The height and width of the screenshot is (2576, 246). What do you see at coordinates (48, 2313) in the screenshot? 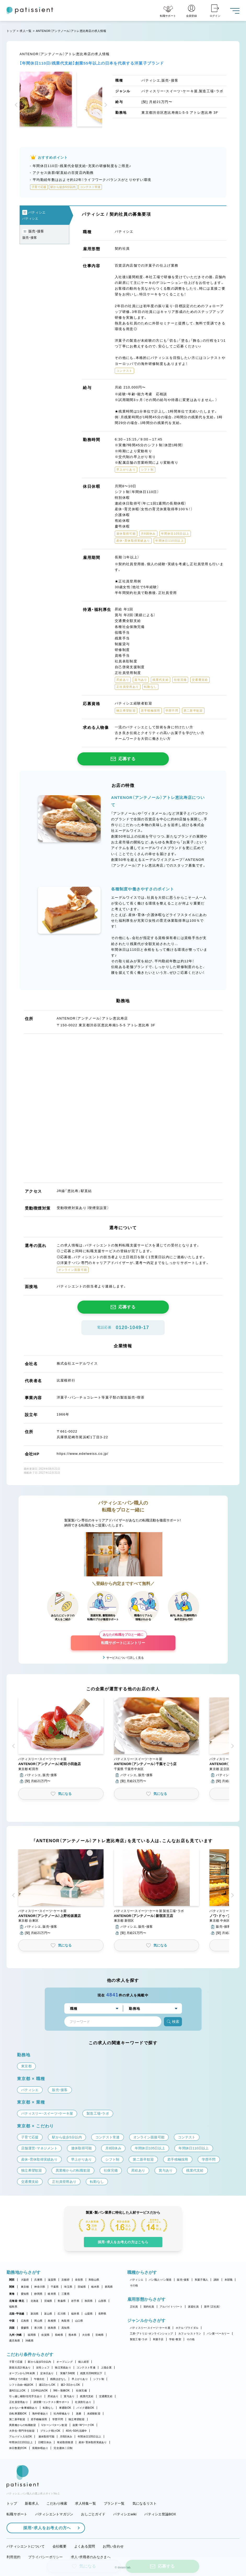
I see `富山県` at bounding box center [48, 2313].